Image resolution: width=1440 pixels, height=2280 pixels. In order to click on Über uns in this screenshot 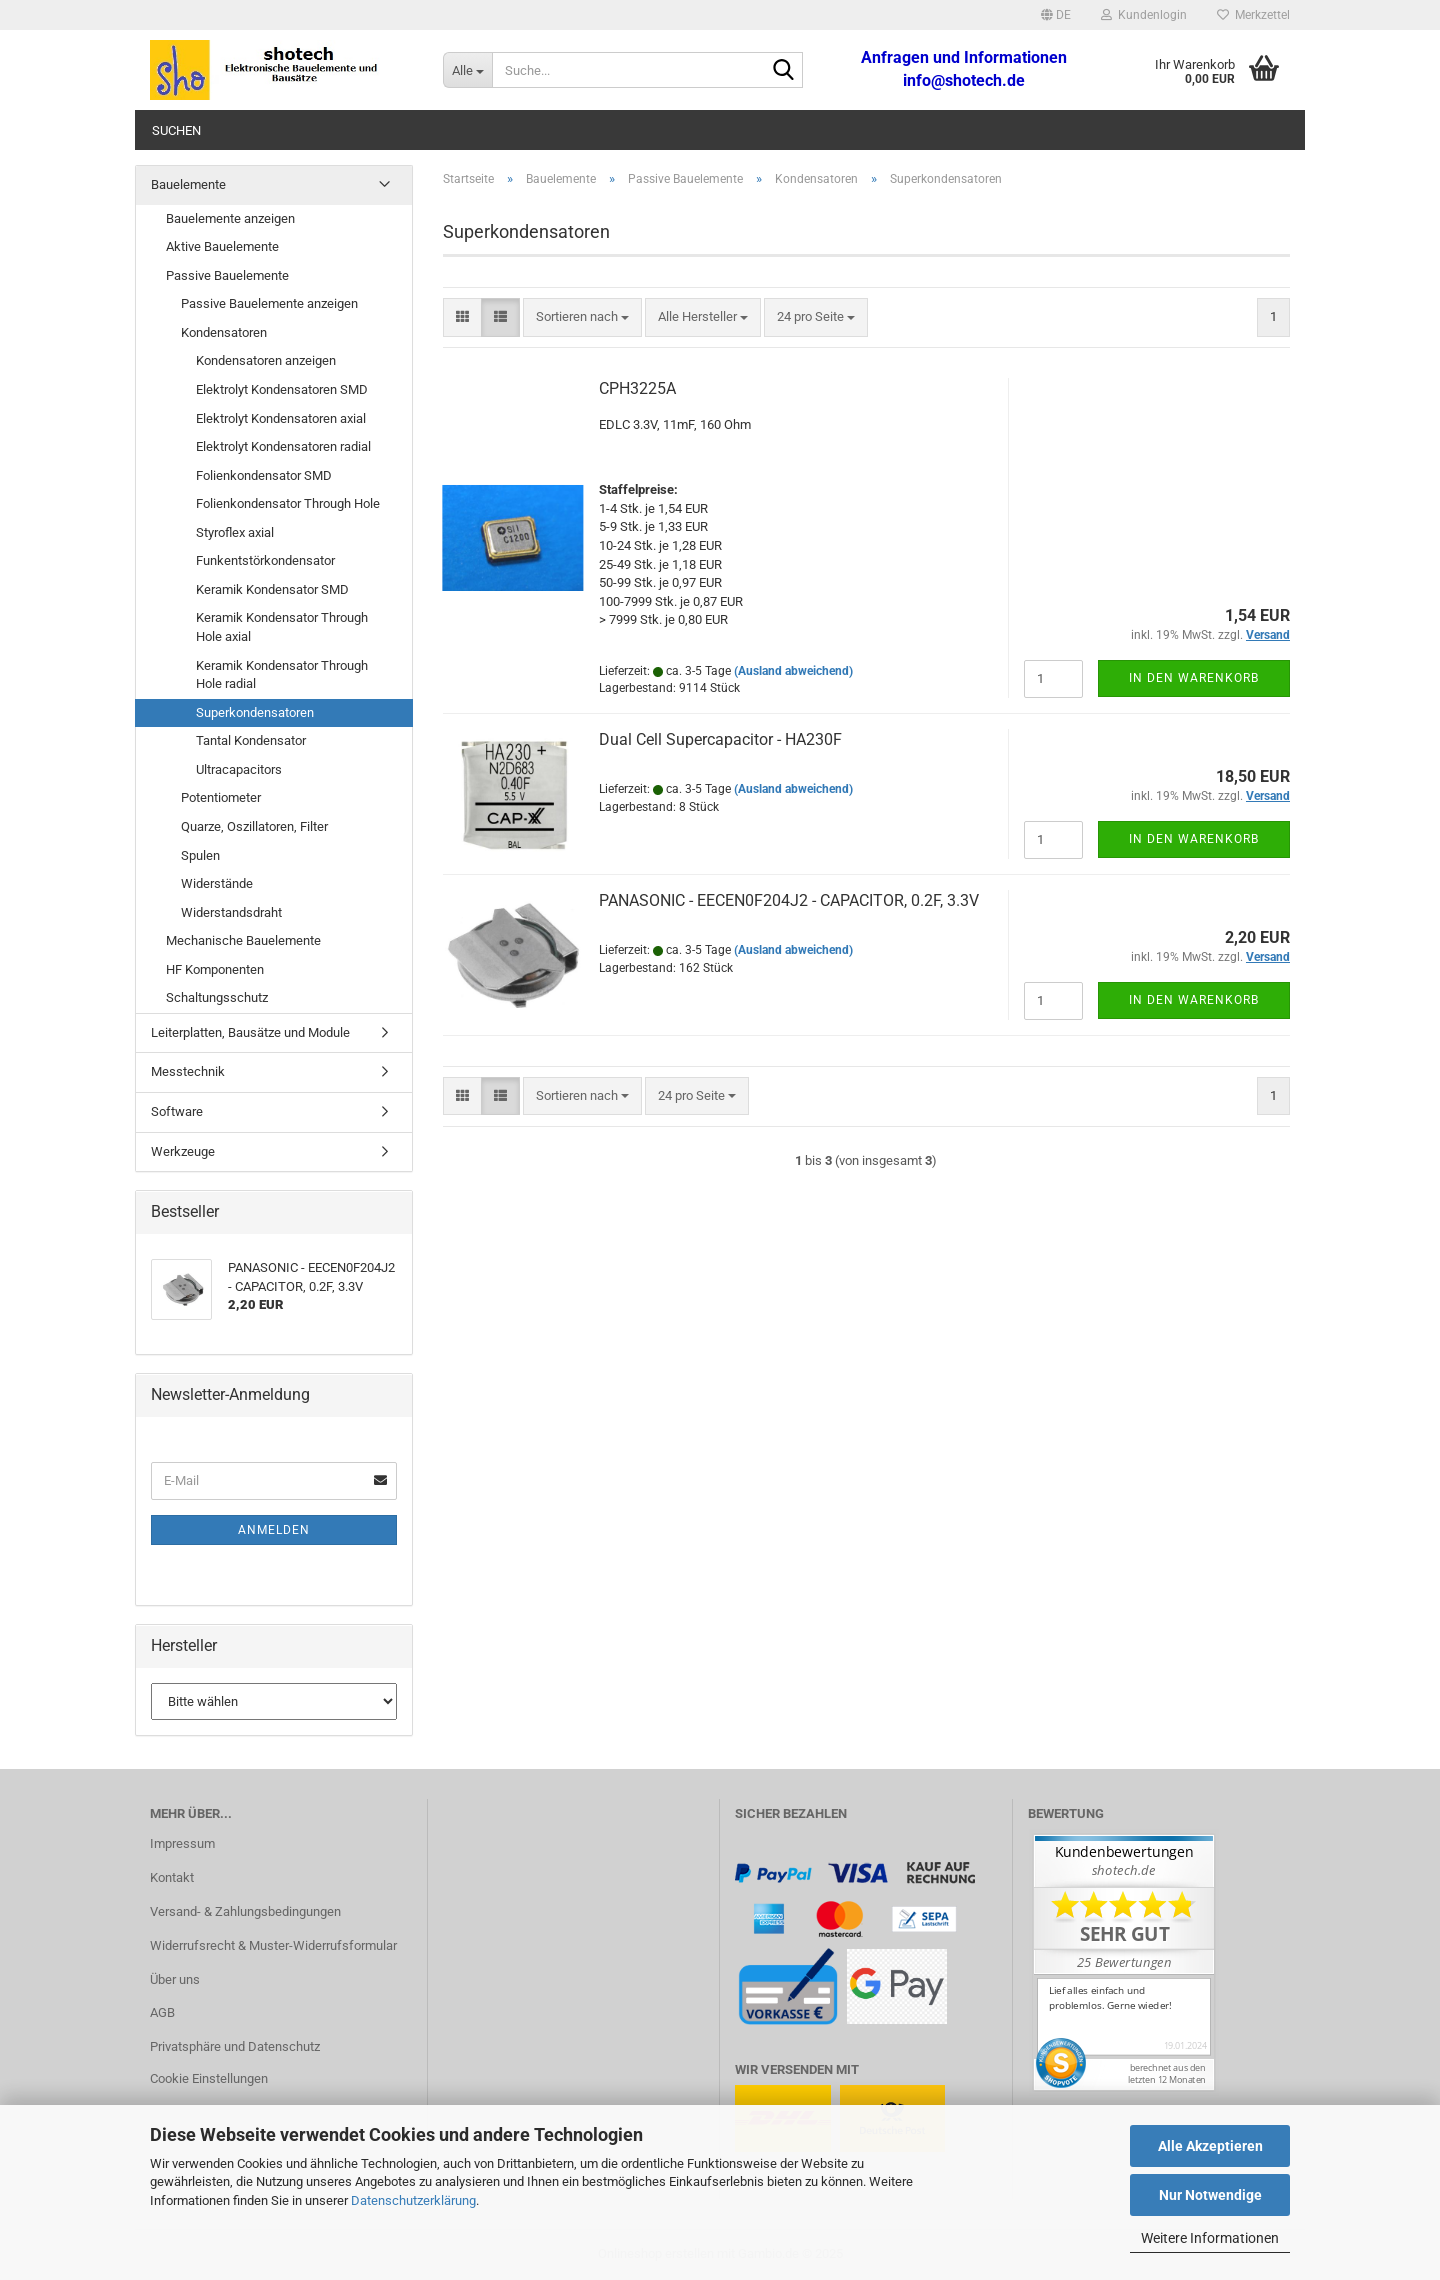, I will do `click(175, 1979)`.